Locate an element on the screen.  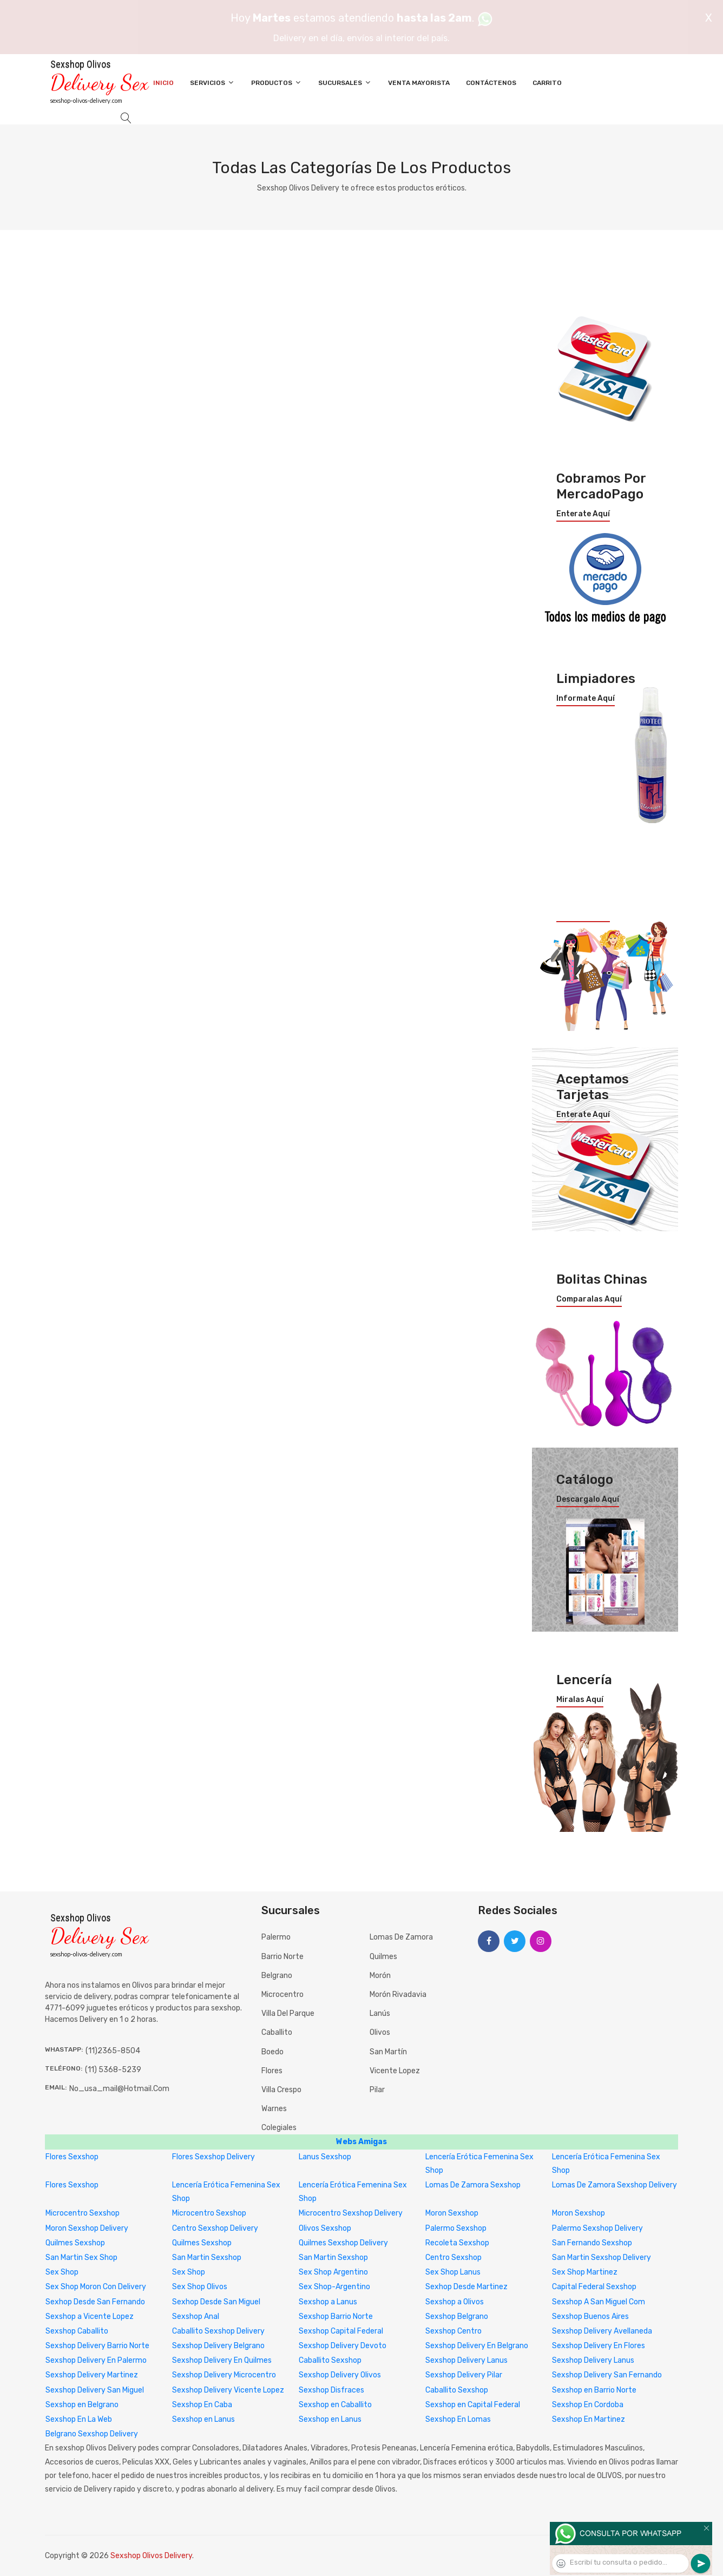
San Martin Sexshop Delivery is located at coordinates (601, 2257).